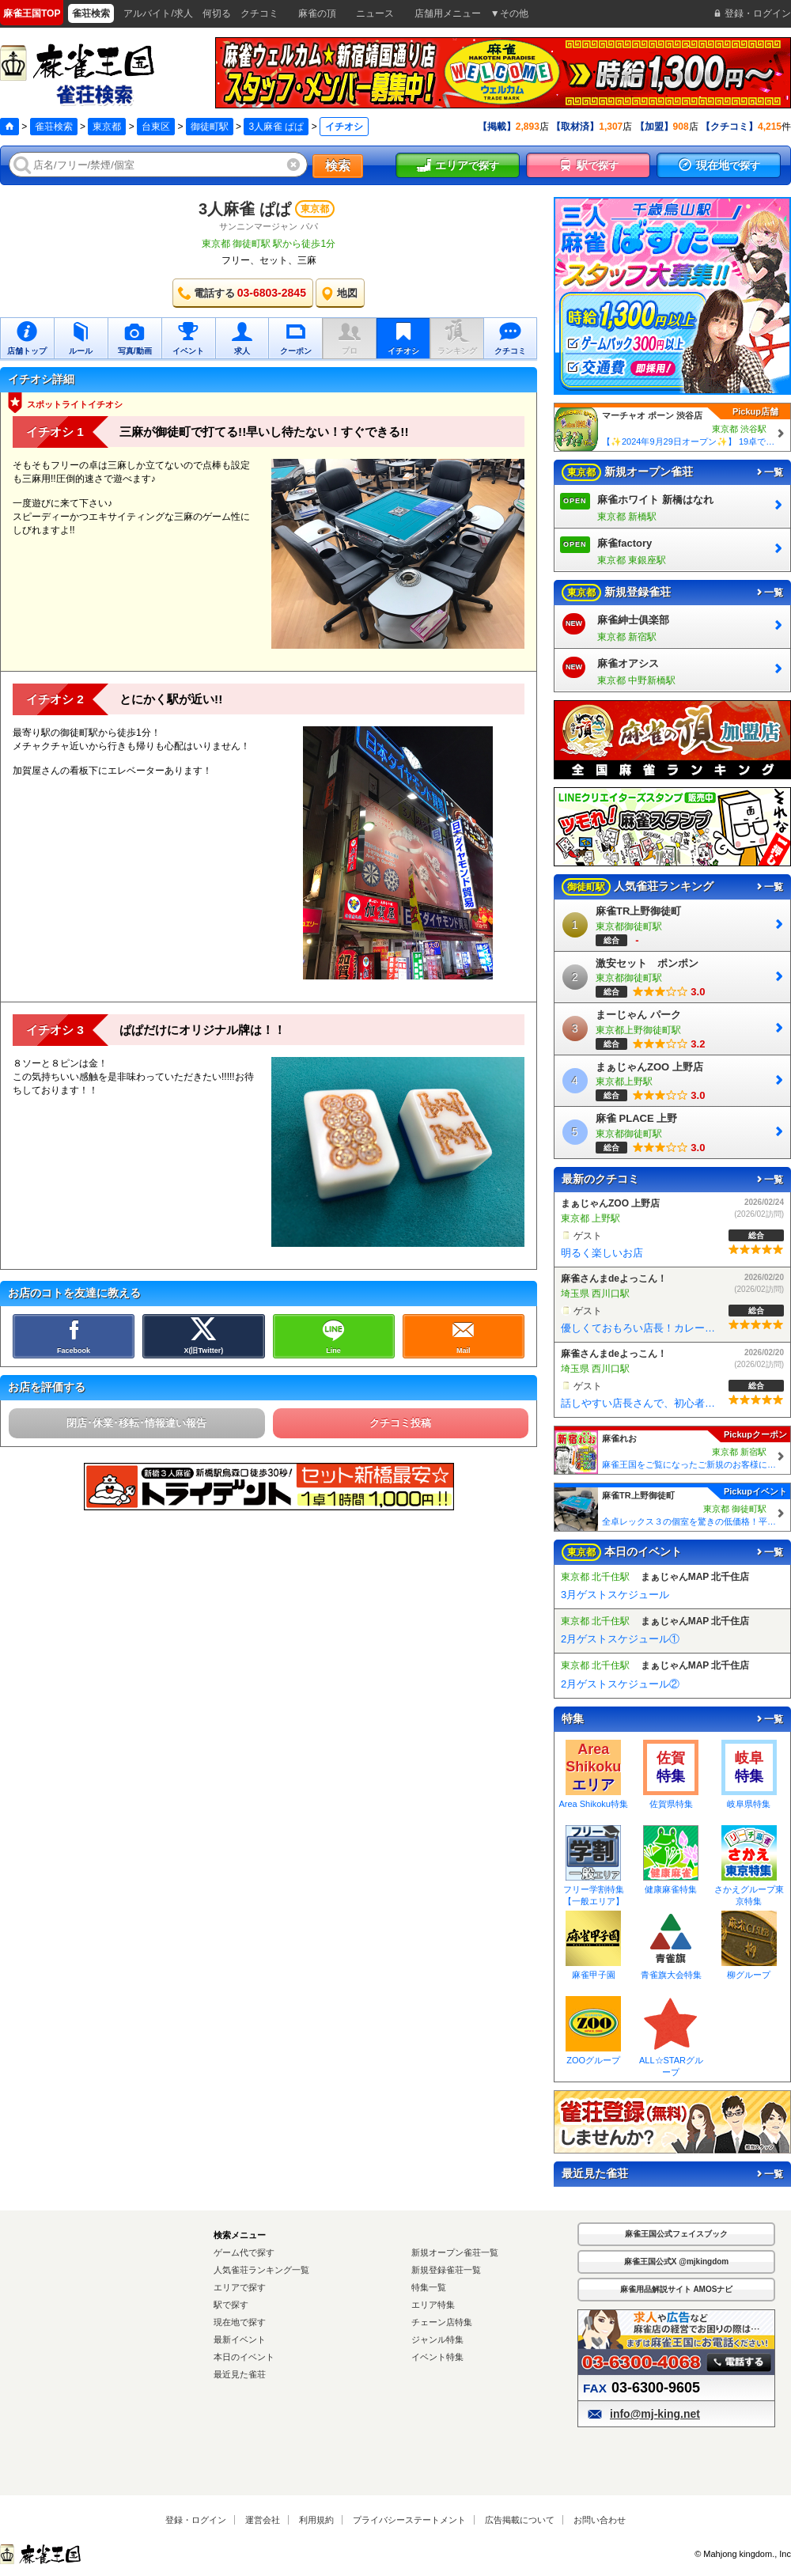 This screenshot has height=2576, width=791. Describe the element at coordinates (599, 2520) in the screenshot. I see `お問い合わせ` at that location.